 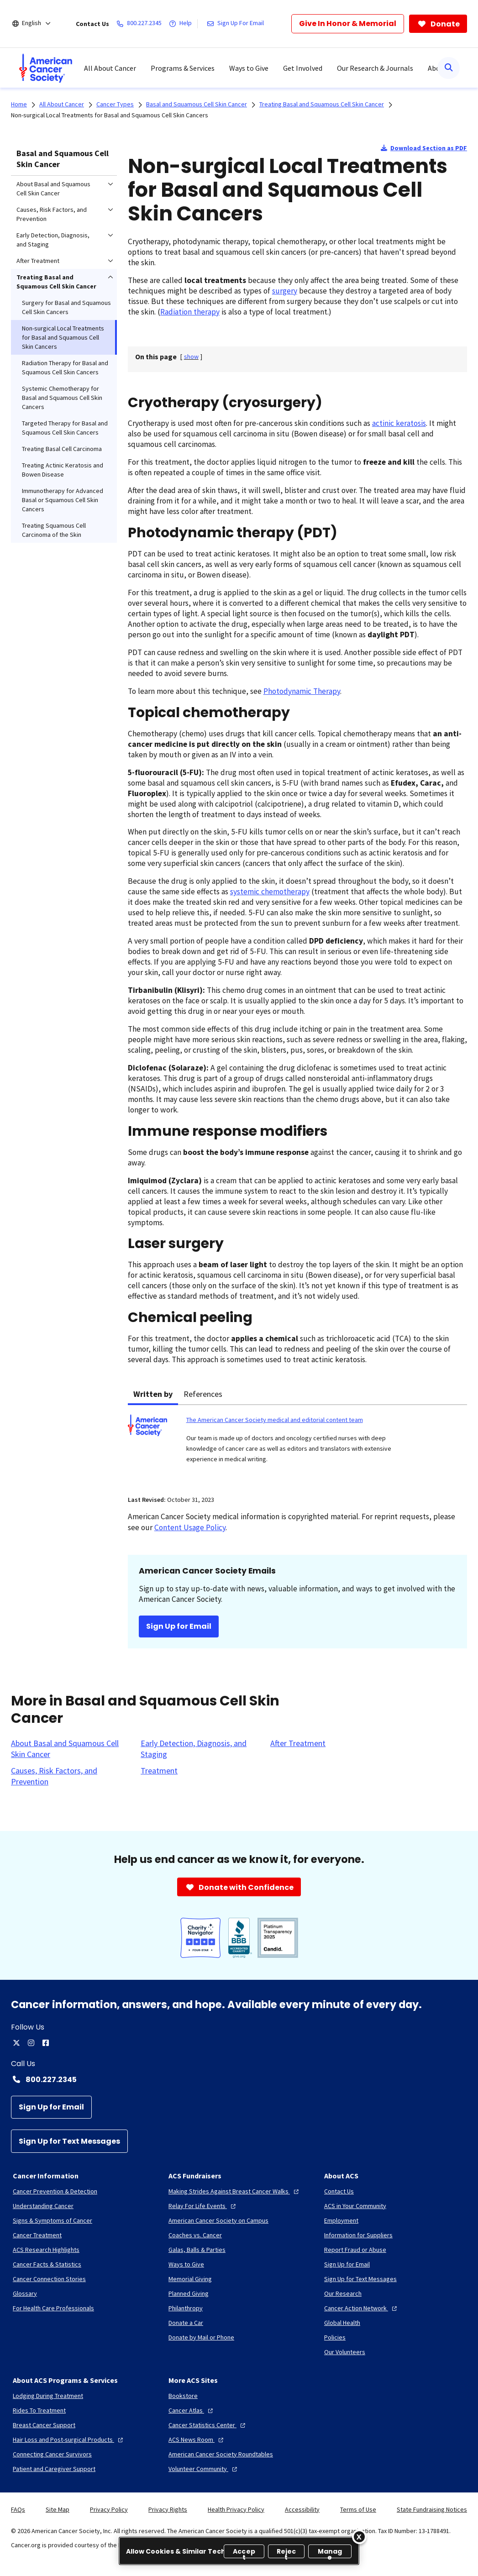 I want to click on Surgery for Basal and Squamous Cell Skin Cancers [menuitem], so click(x=66, y=307).